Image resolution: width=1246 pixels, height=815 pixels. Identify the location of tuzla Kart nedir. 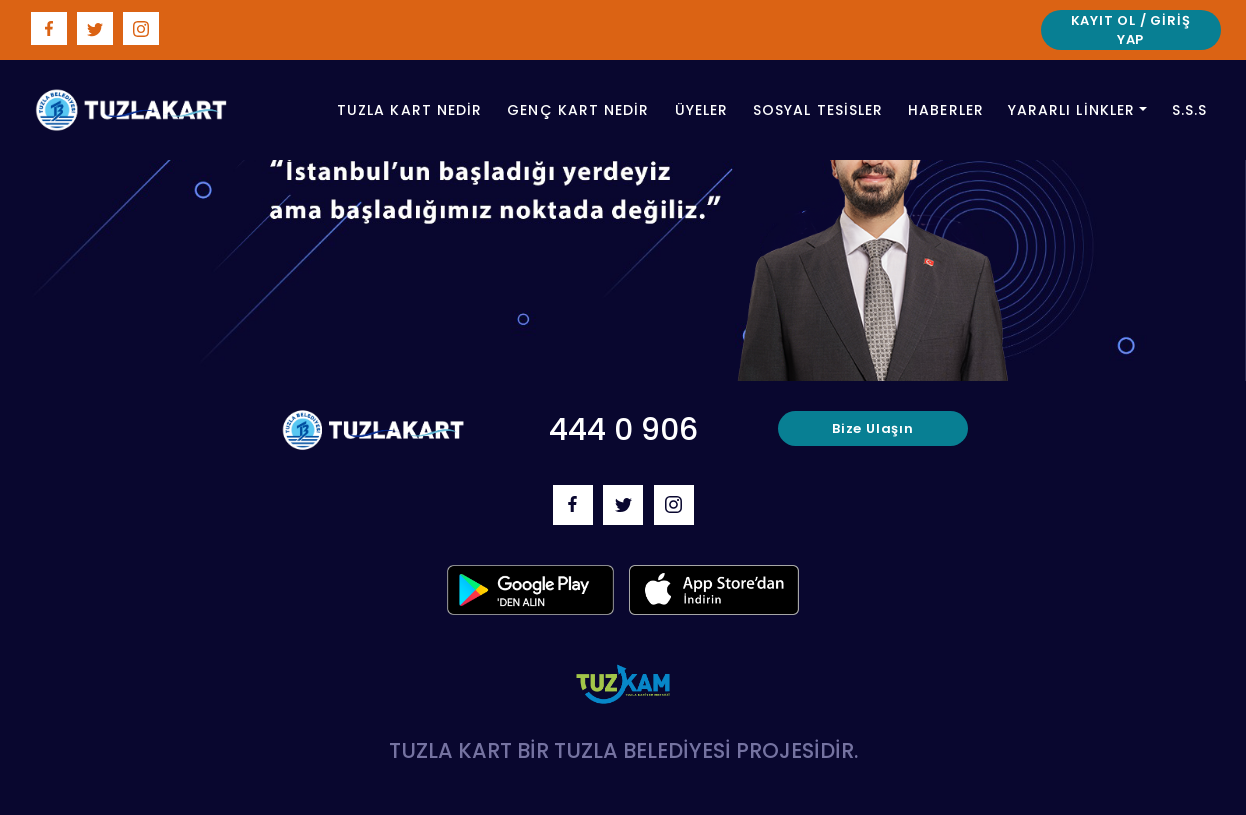
(409, 110).